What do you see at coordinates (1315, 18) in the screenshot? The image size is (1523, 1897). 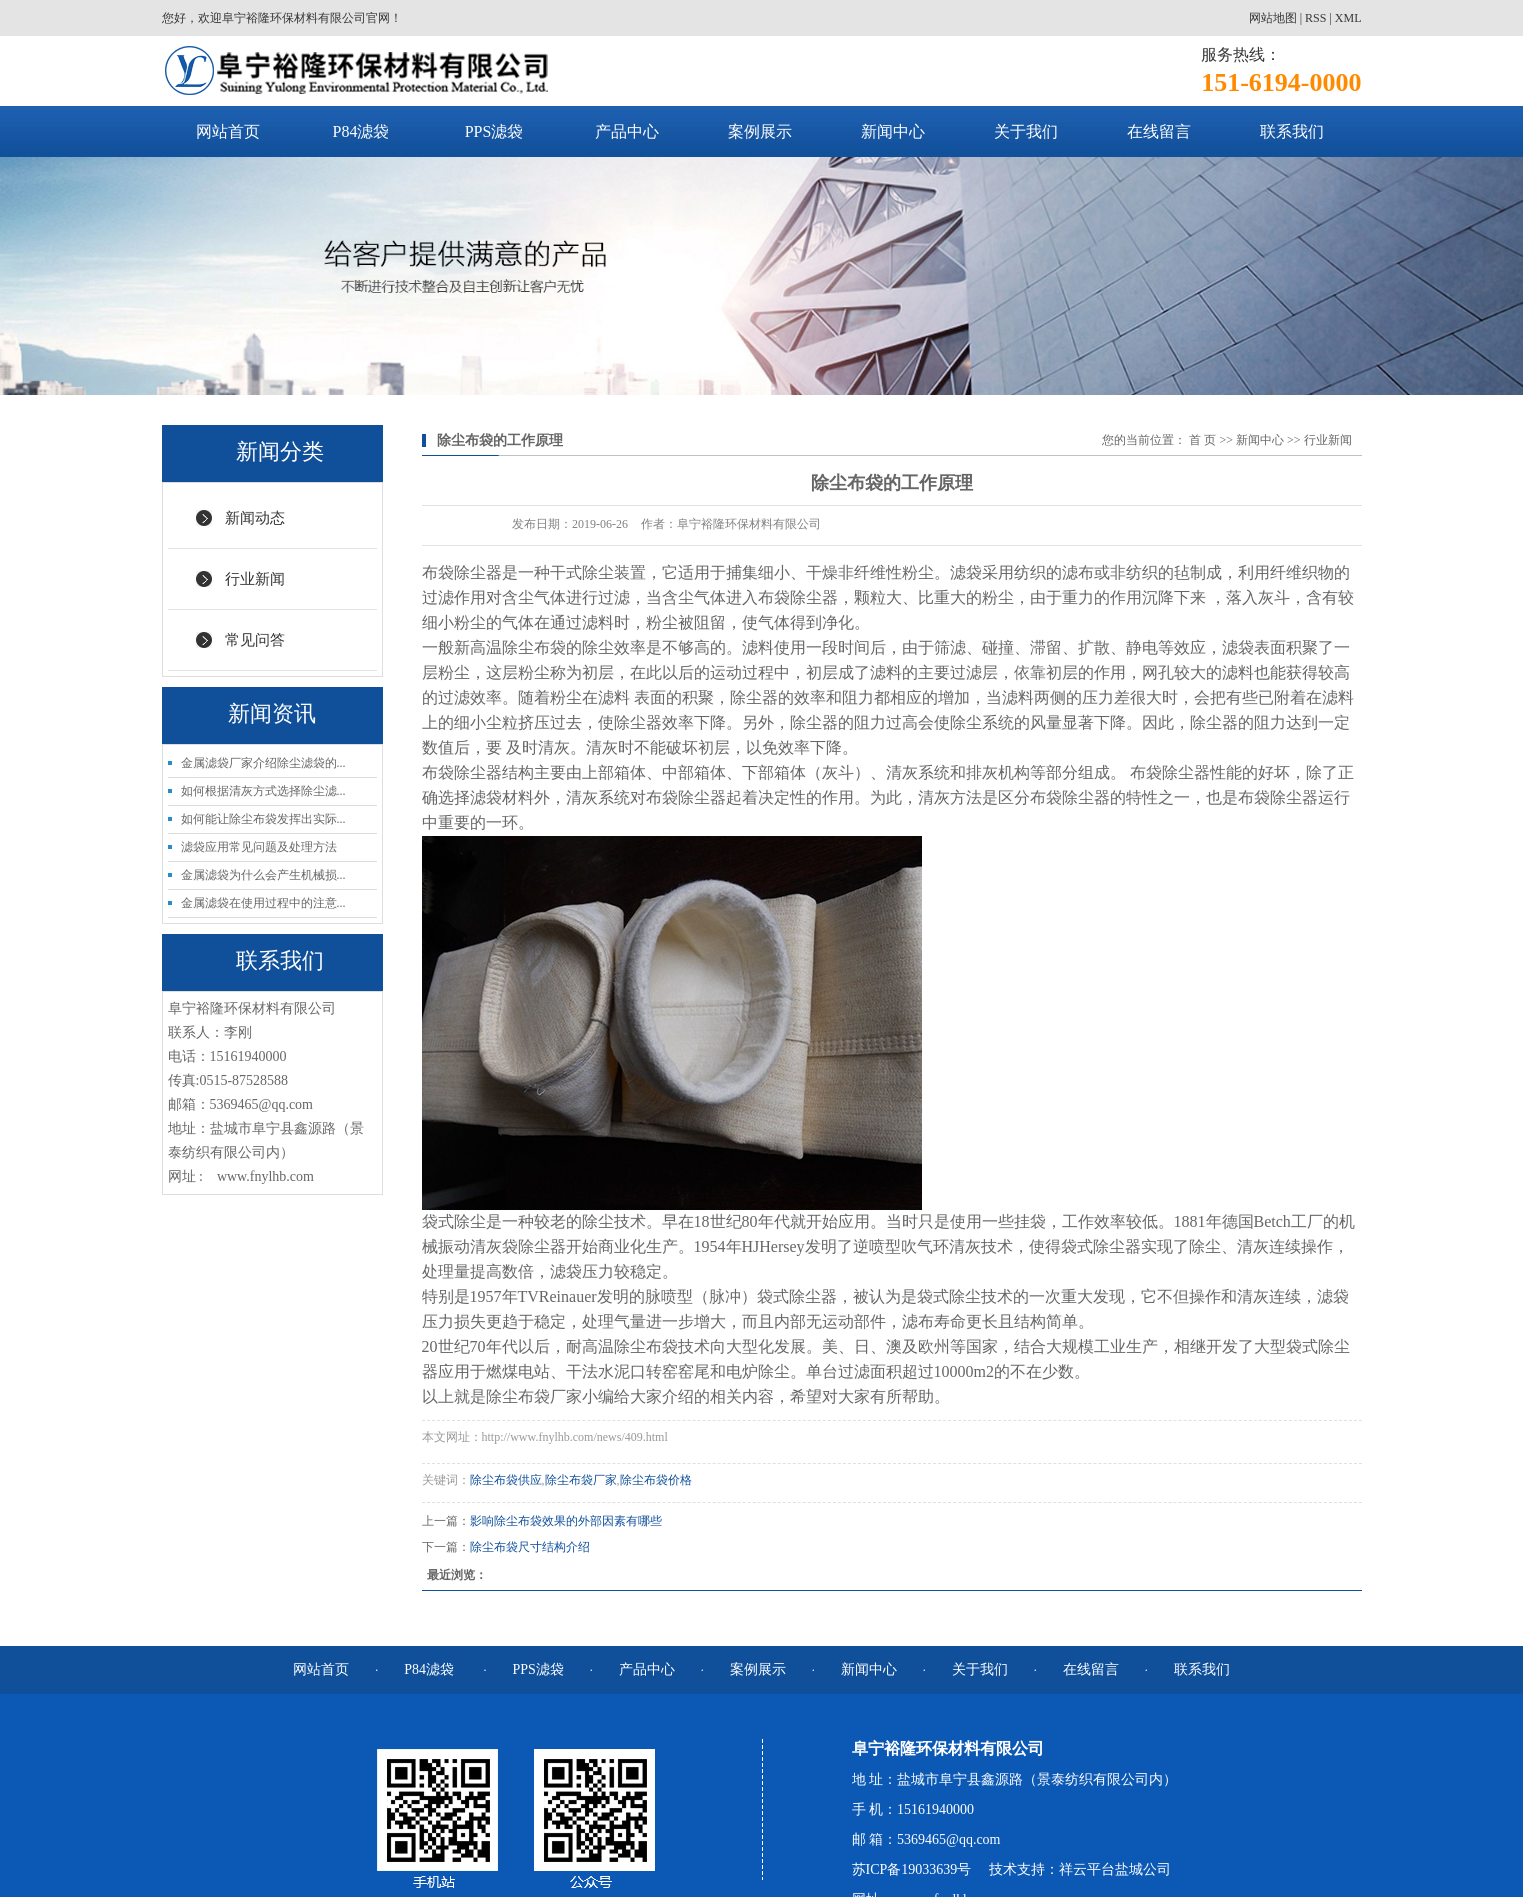 I see `RSS` at bounding box center [1315, 18].